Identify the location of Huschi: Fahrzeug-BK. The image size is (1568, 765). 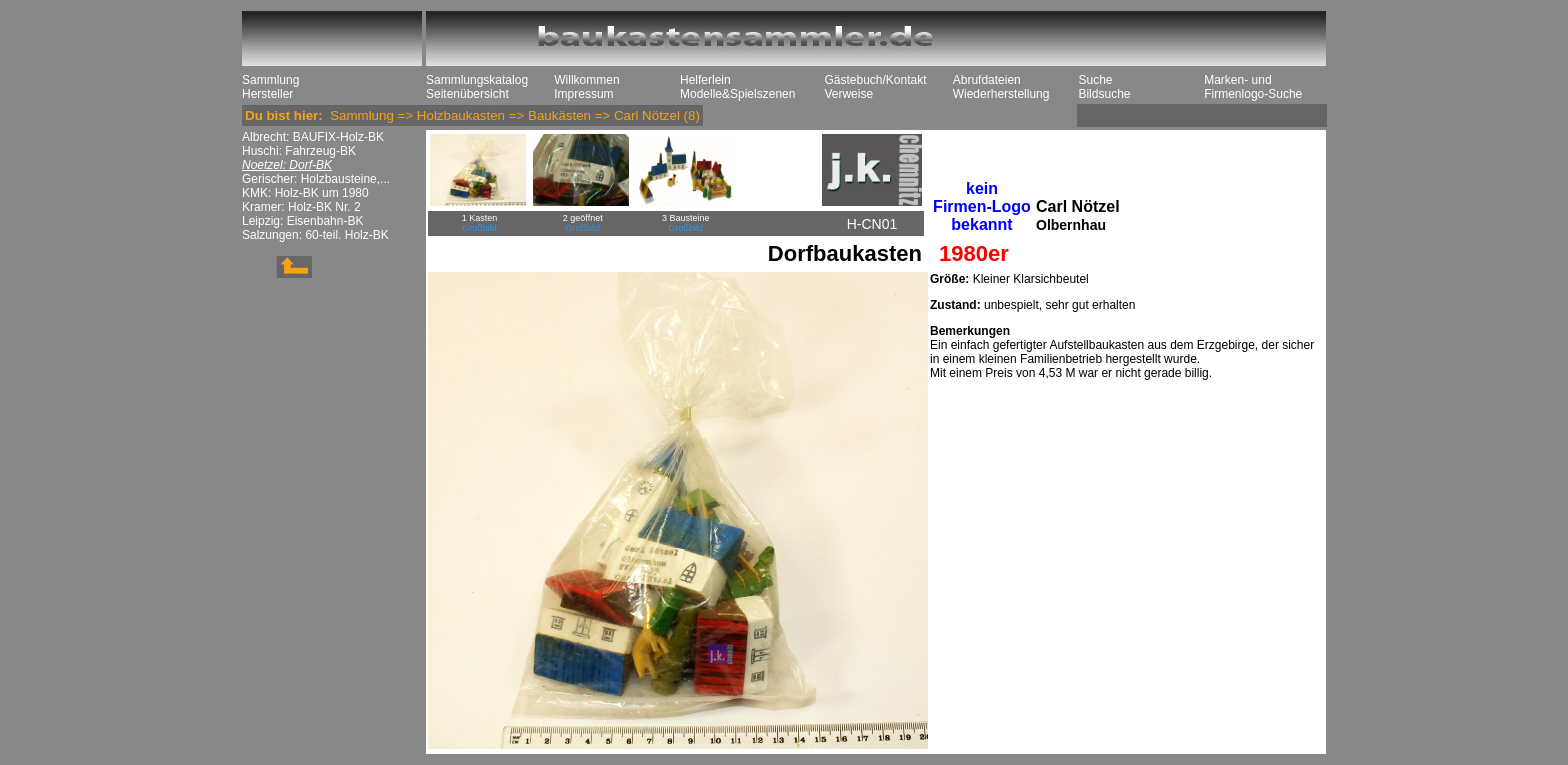
(299, 151).